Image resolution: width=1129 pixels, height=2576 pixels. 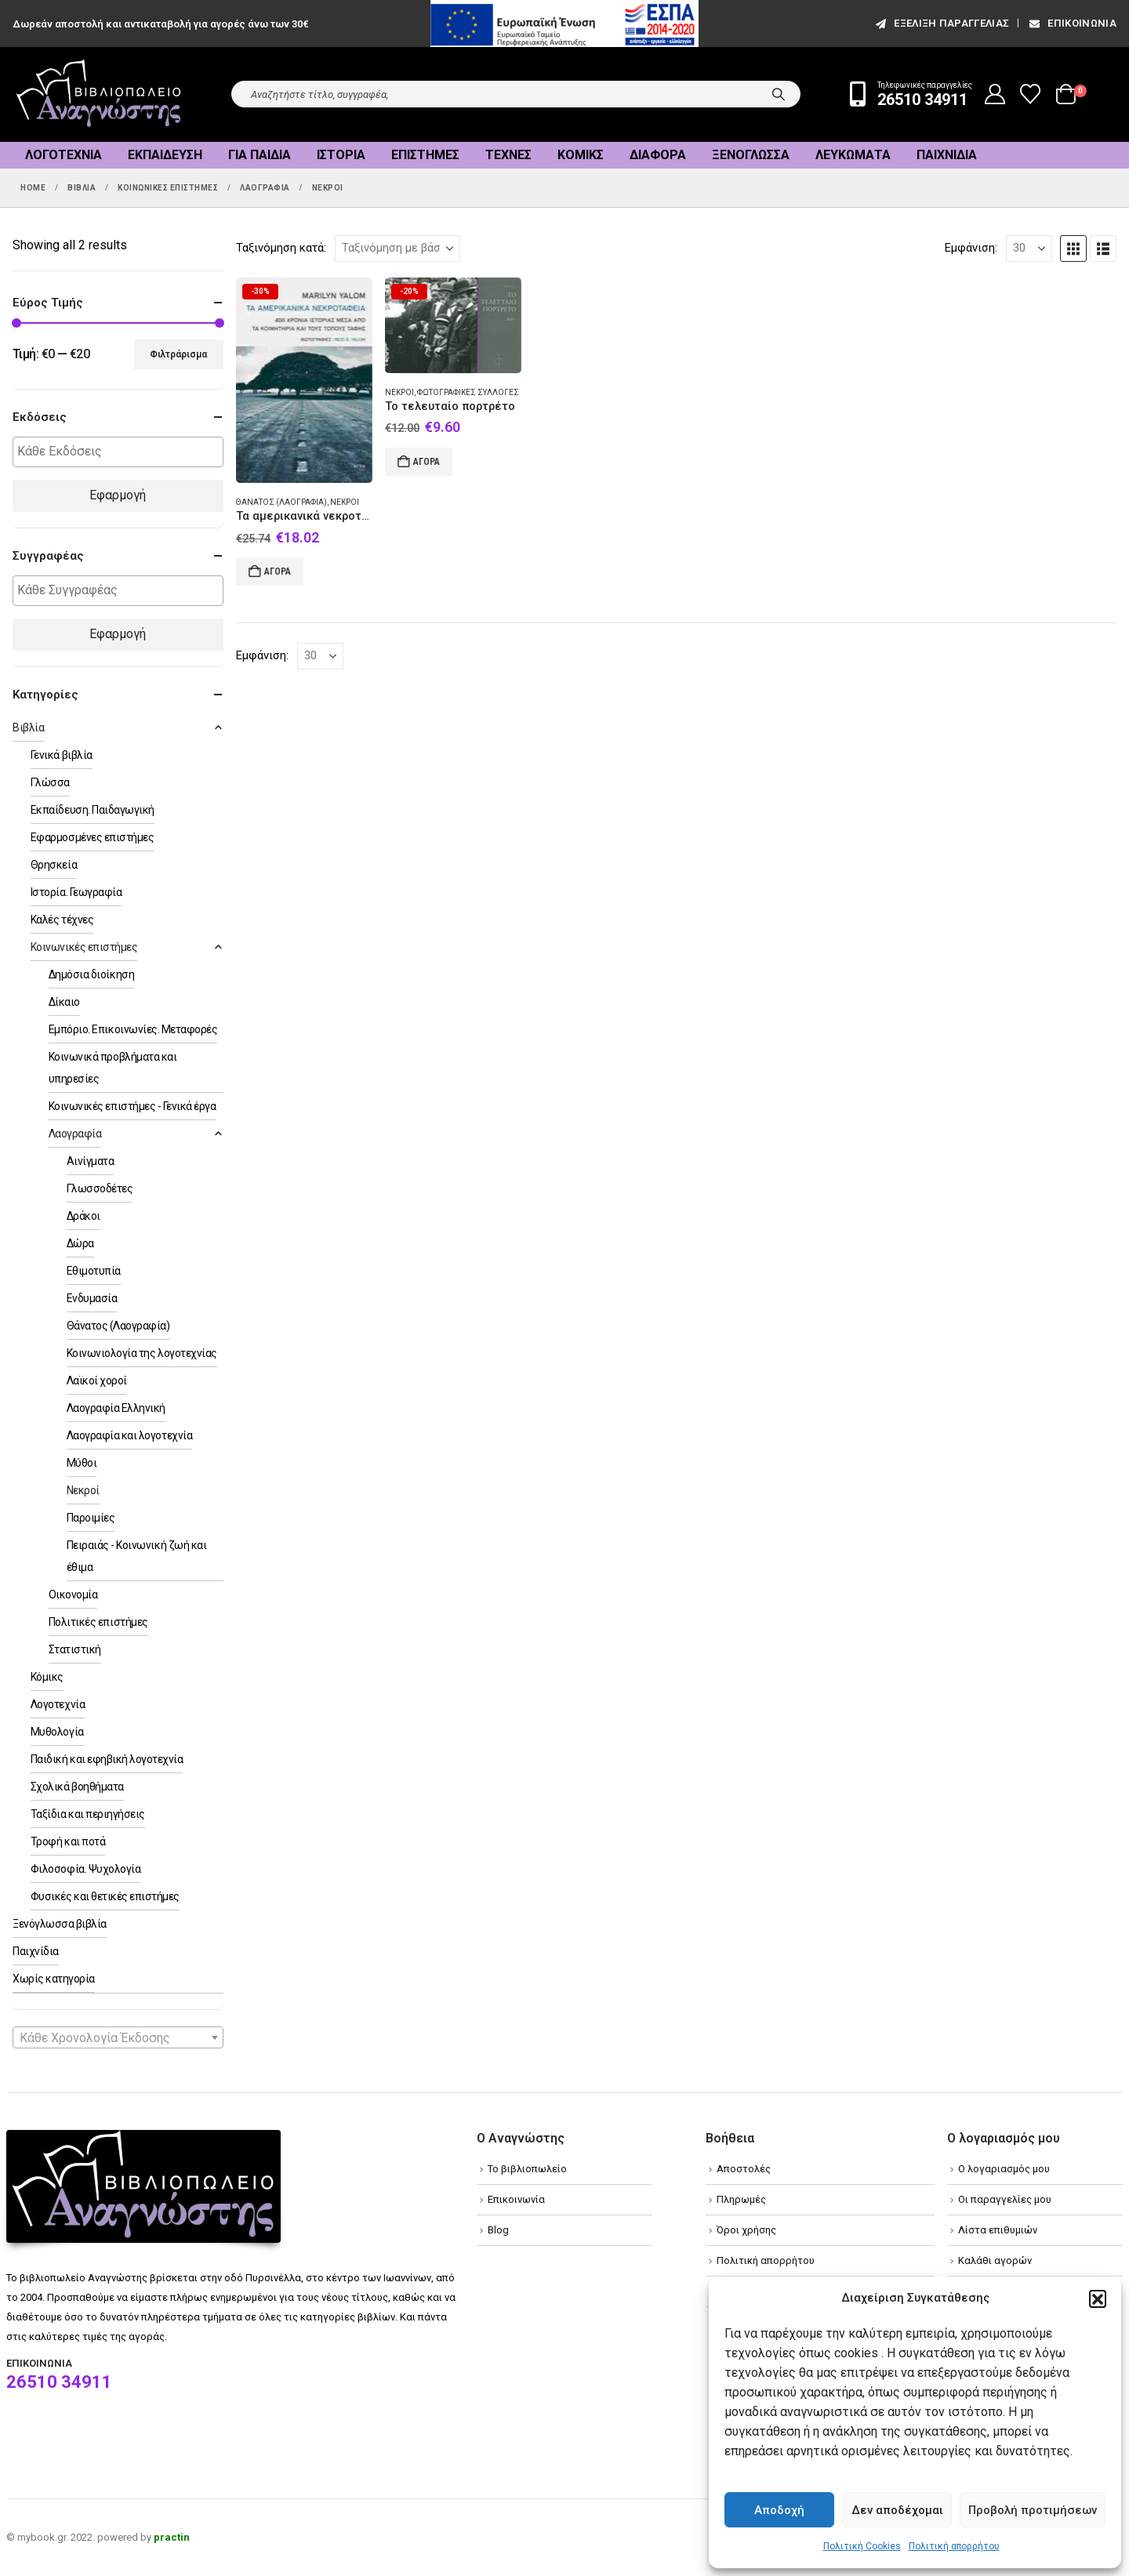 I want to click on Πληρωμές, so click(x=741, y=2199).